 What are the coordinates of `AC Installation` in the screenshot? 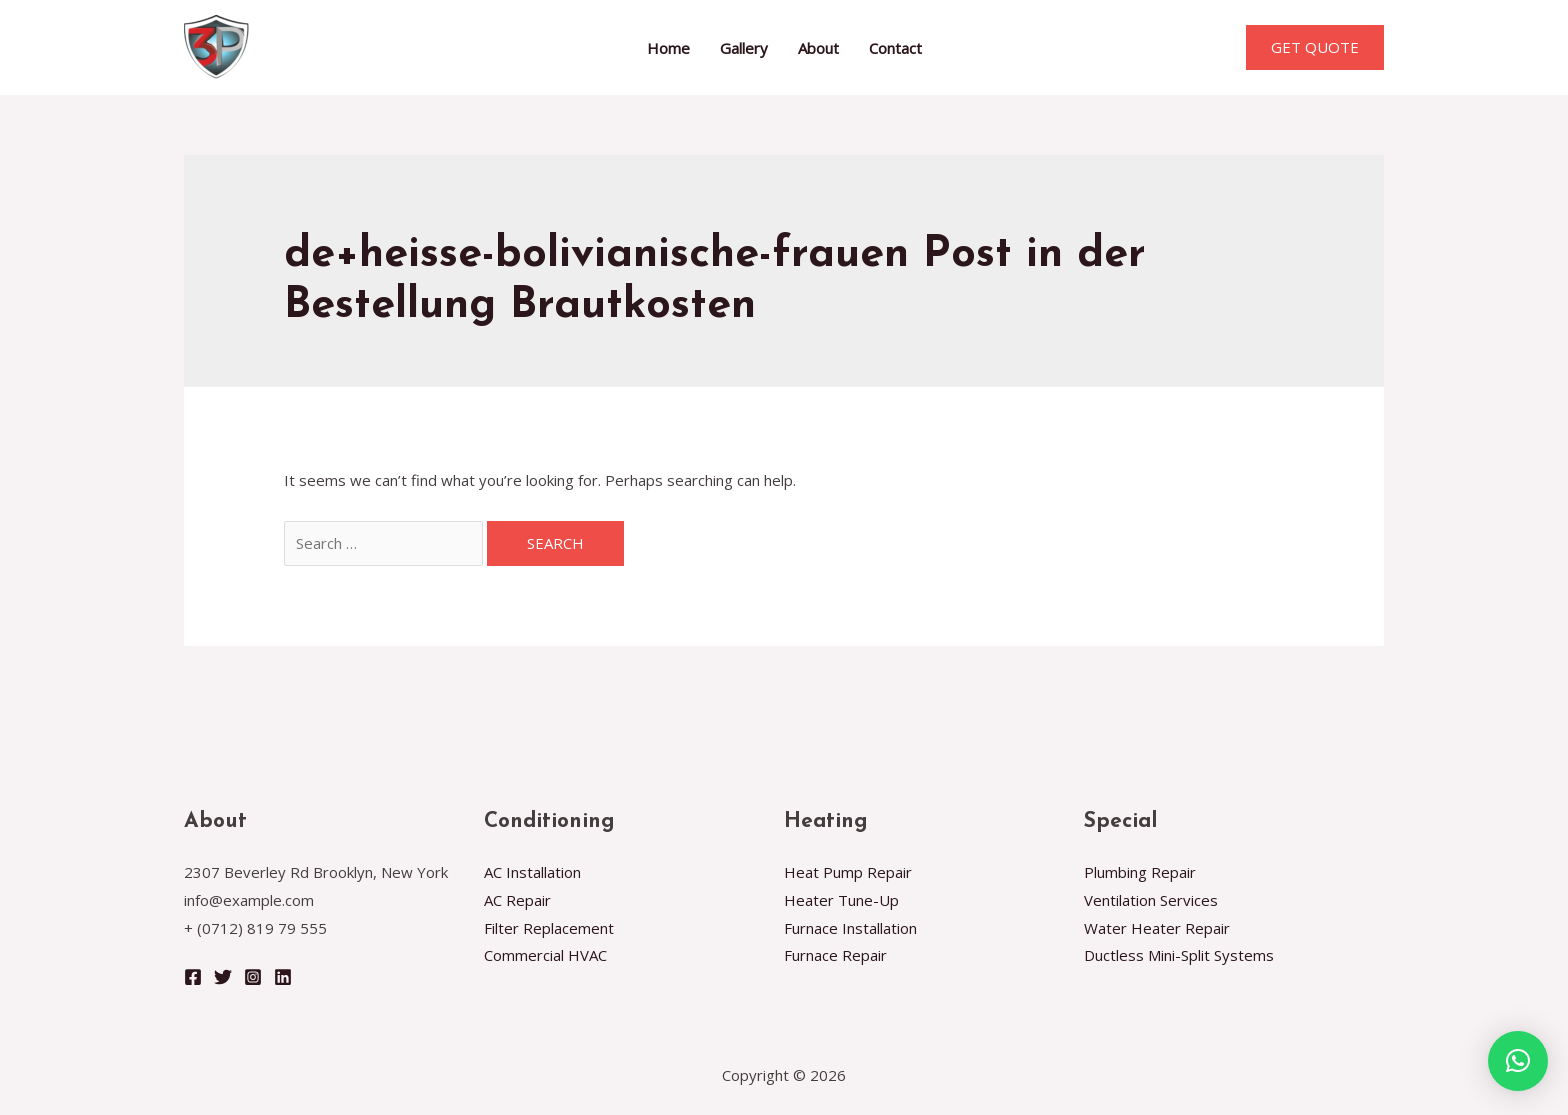 It's located at (532, 872).